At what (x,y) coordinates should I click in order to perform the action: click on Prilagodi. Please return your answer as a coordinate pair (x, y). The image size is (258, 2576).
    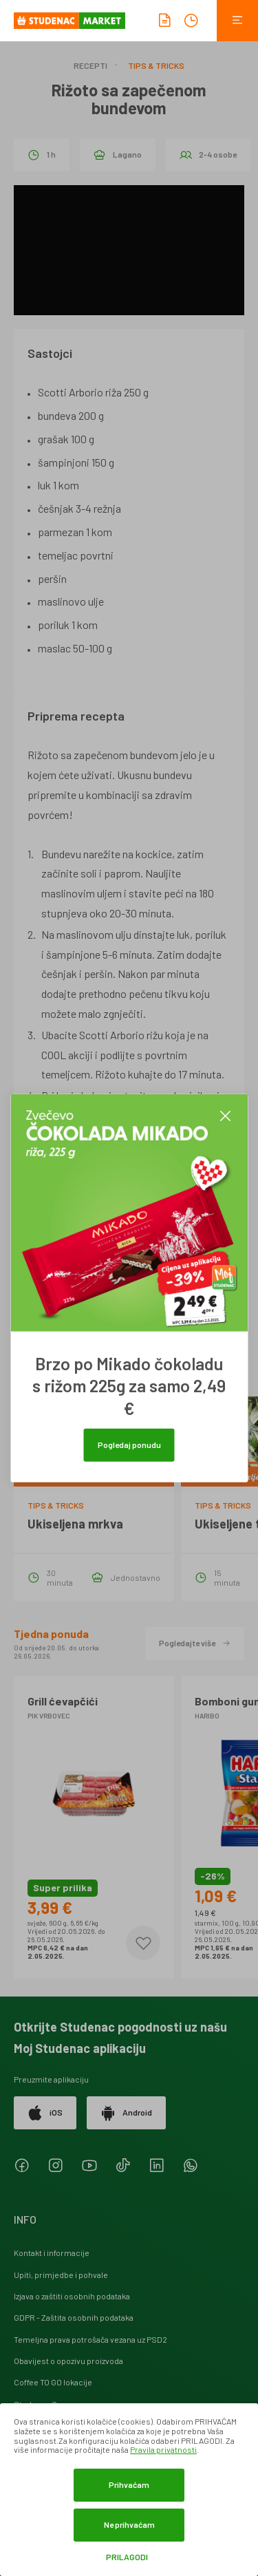
    Looking at the image, I should click on (127, 2557).